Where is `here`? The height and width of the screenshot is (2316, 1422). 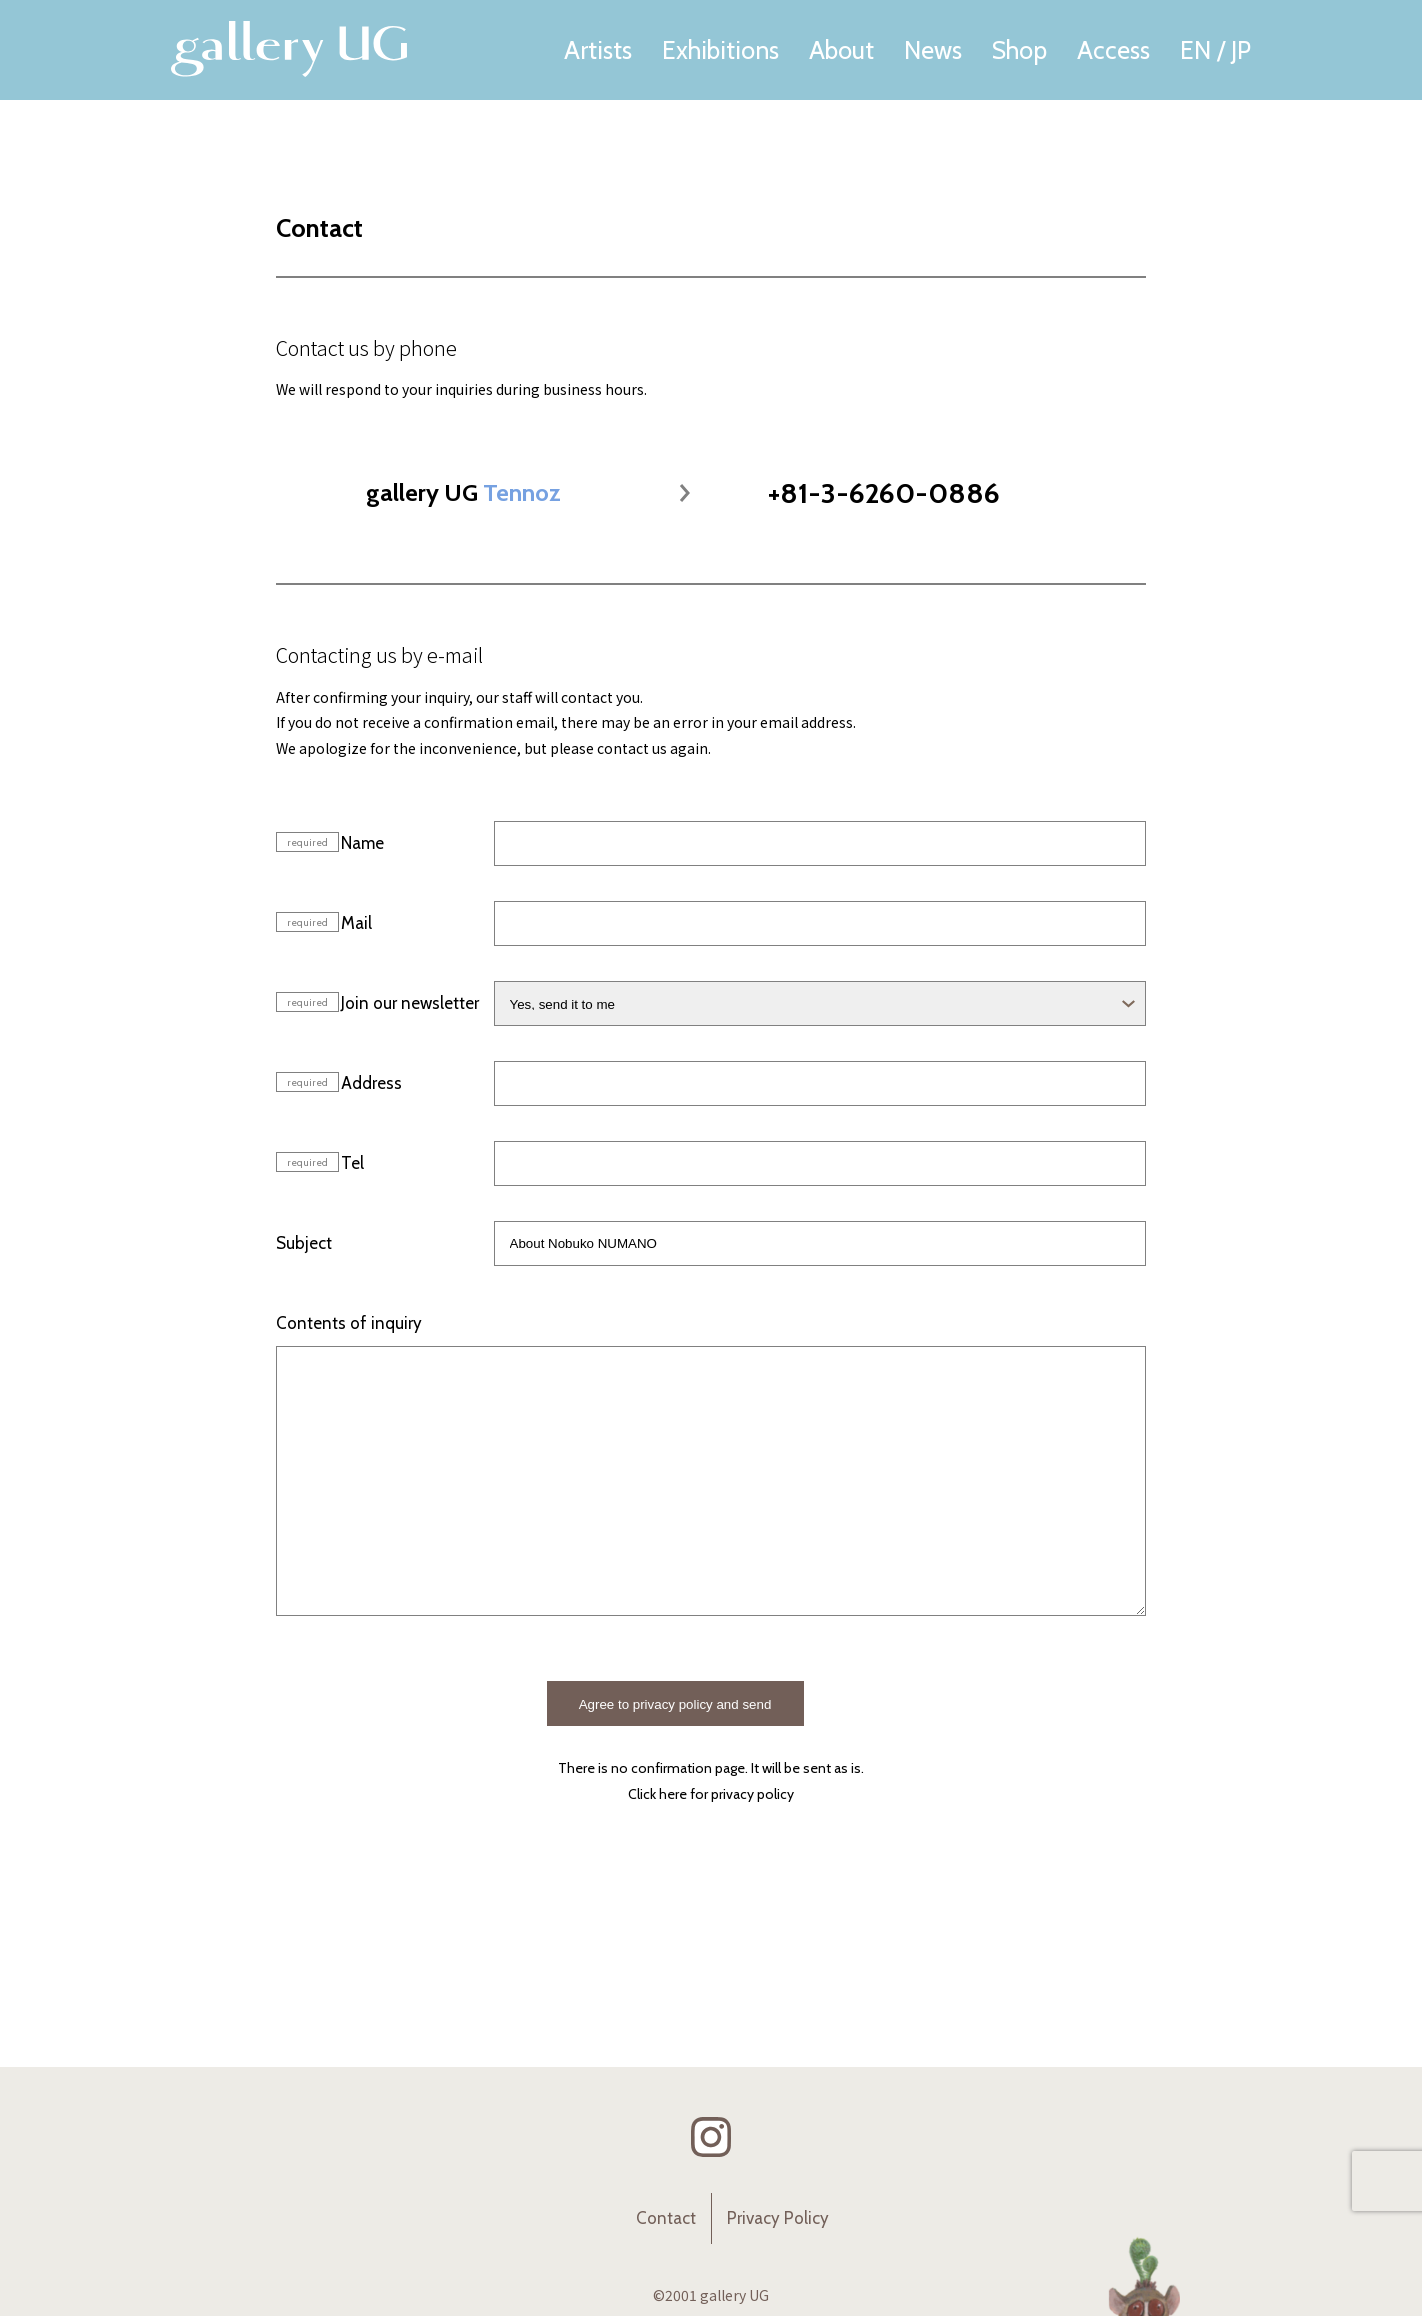 here is located at coordinates (673, 1794).